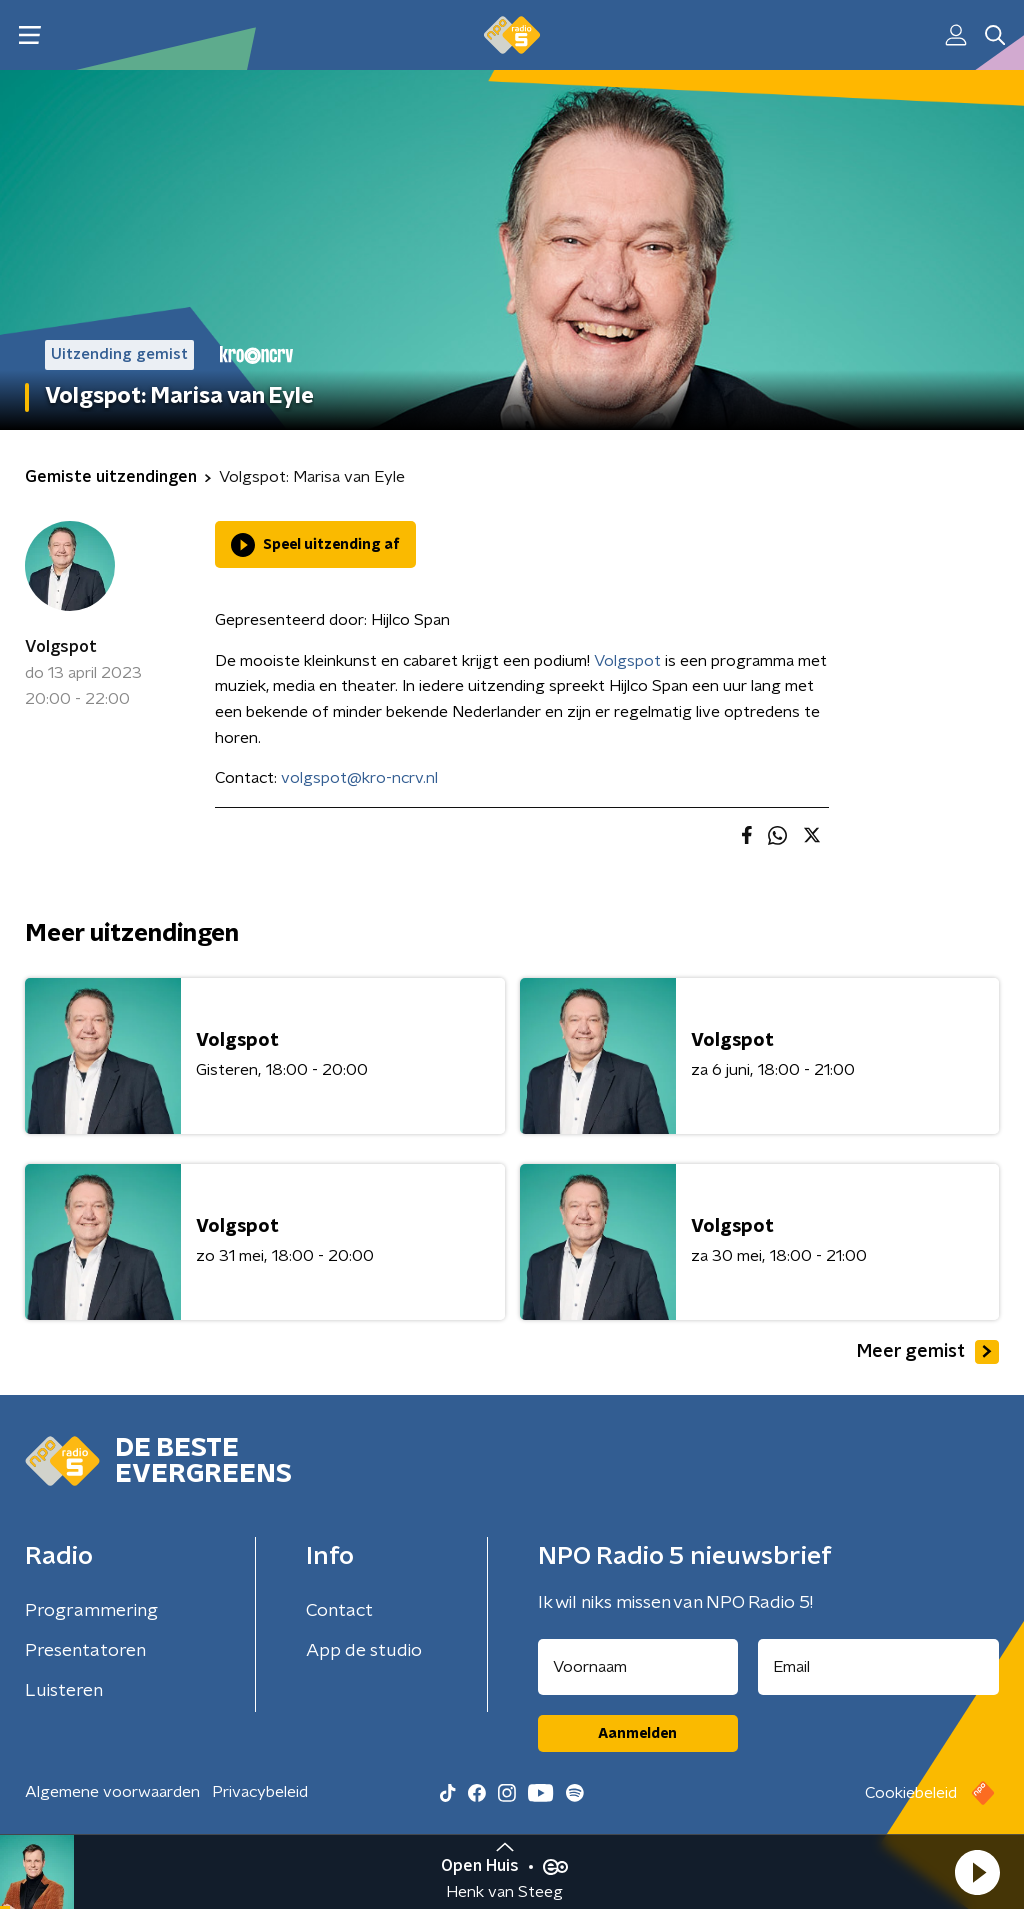 The height and width of the screenshot is (1909, 1024). Describe the element at coordinates (879, 1667) in the screenshot. I see `[emailadres voor nieuwsbrief]` at that location.